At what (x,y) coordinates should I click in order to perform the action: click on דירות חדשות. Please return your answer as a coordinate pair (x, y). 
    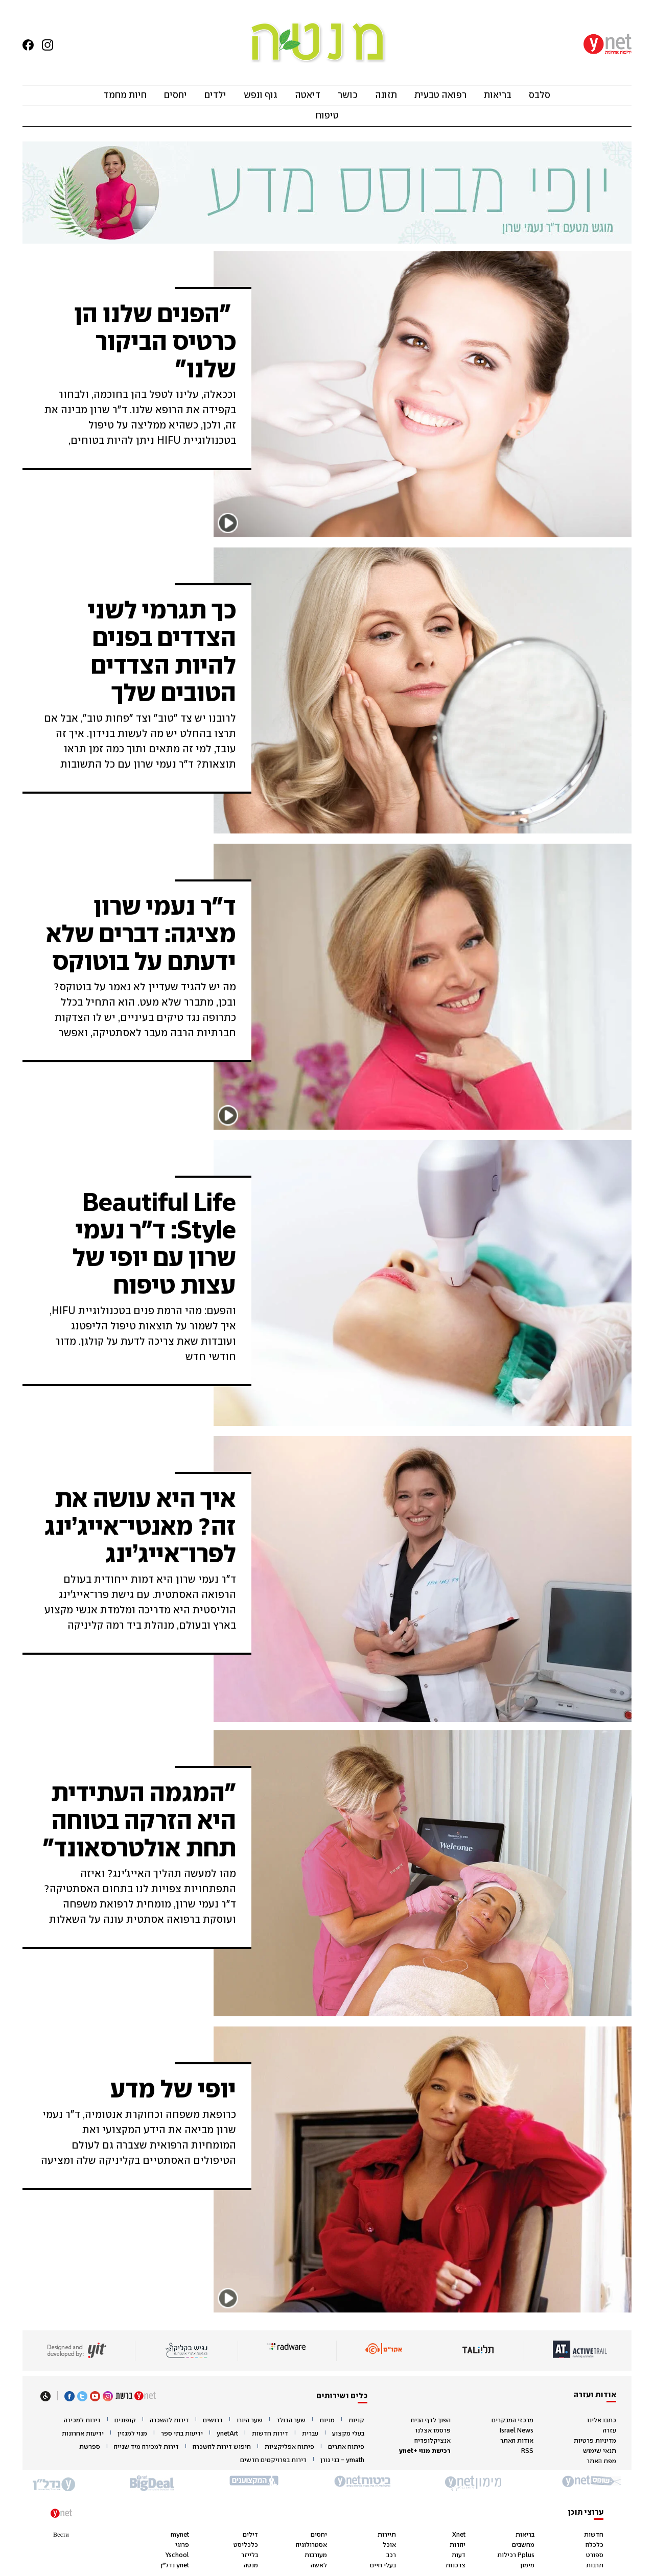
    Looking at the image, I should click on (270, 2434).